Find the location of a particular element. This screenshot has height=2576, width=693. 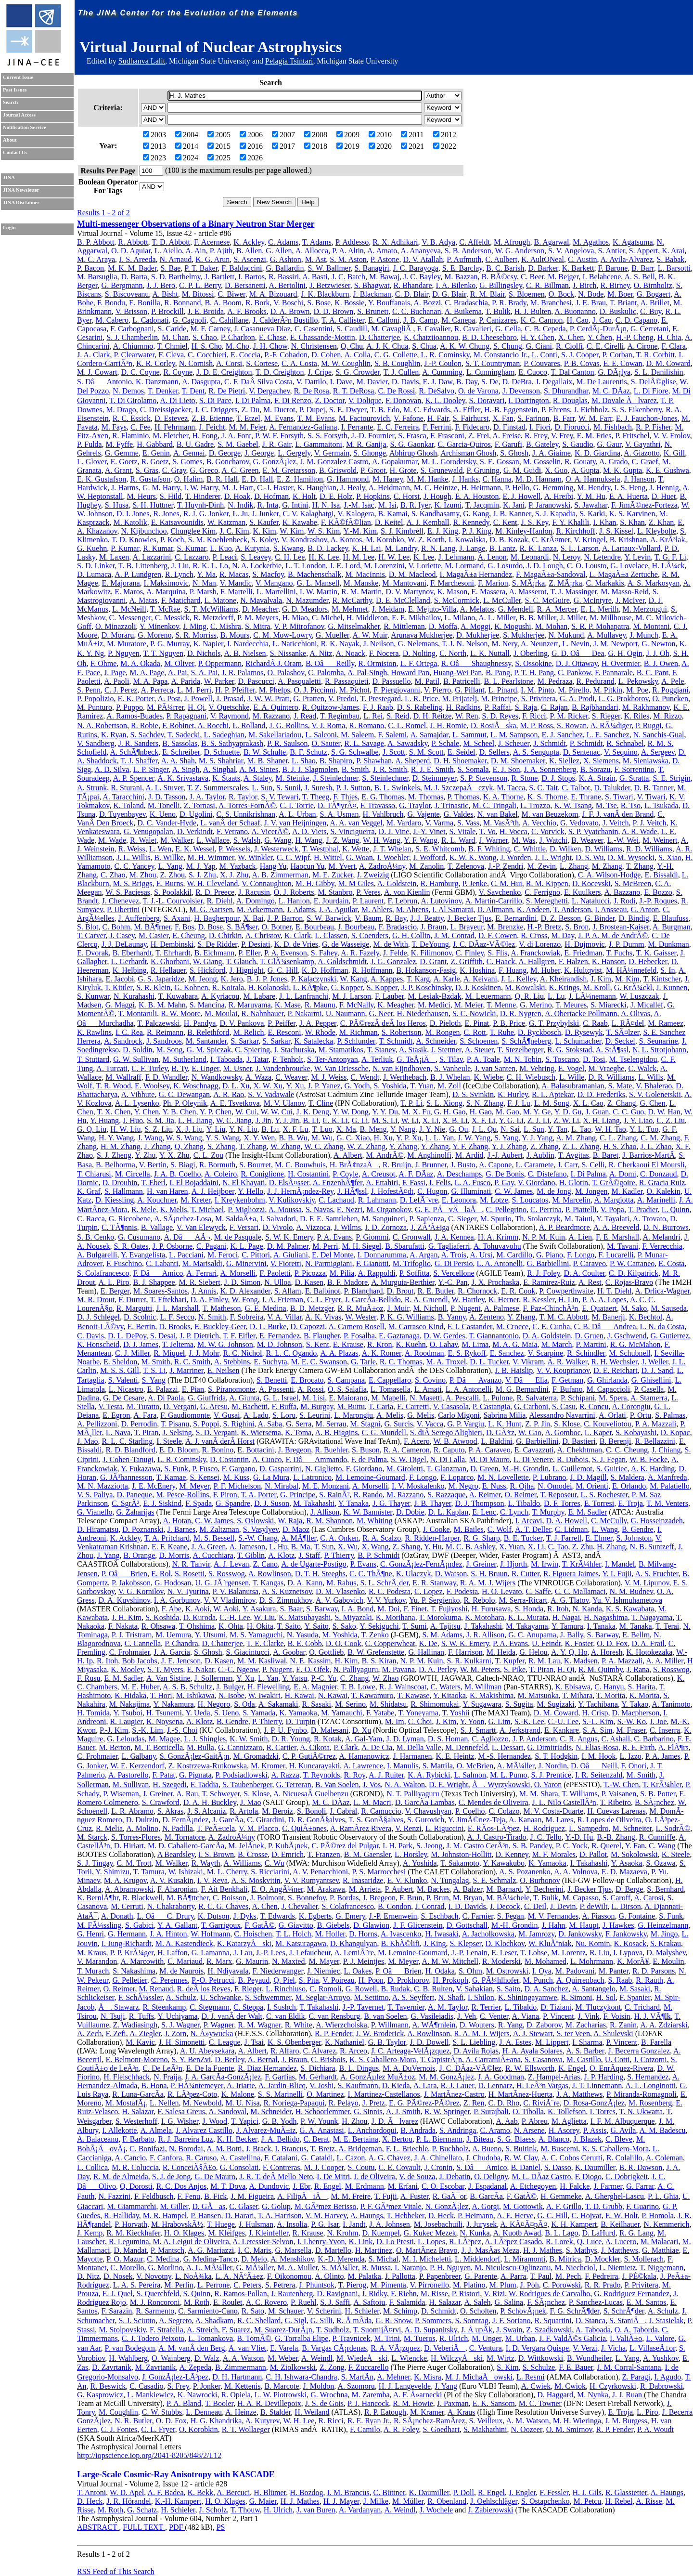

H. Martinez is located at coordinates (373, 2250).